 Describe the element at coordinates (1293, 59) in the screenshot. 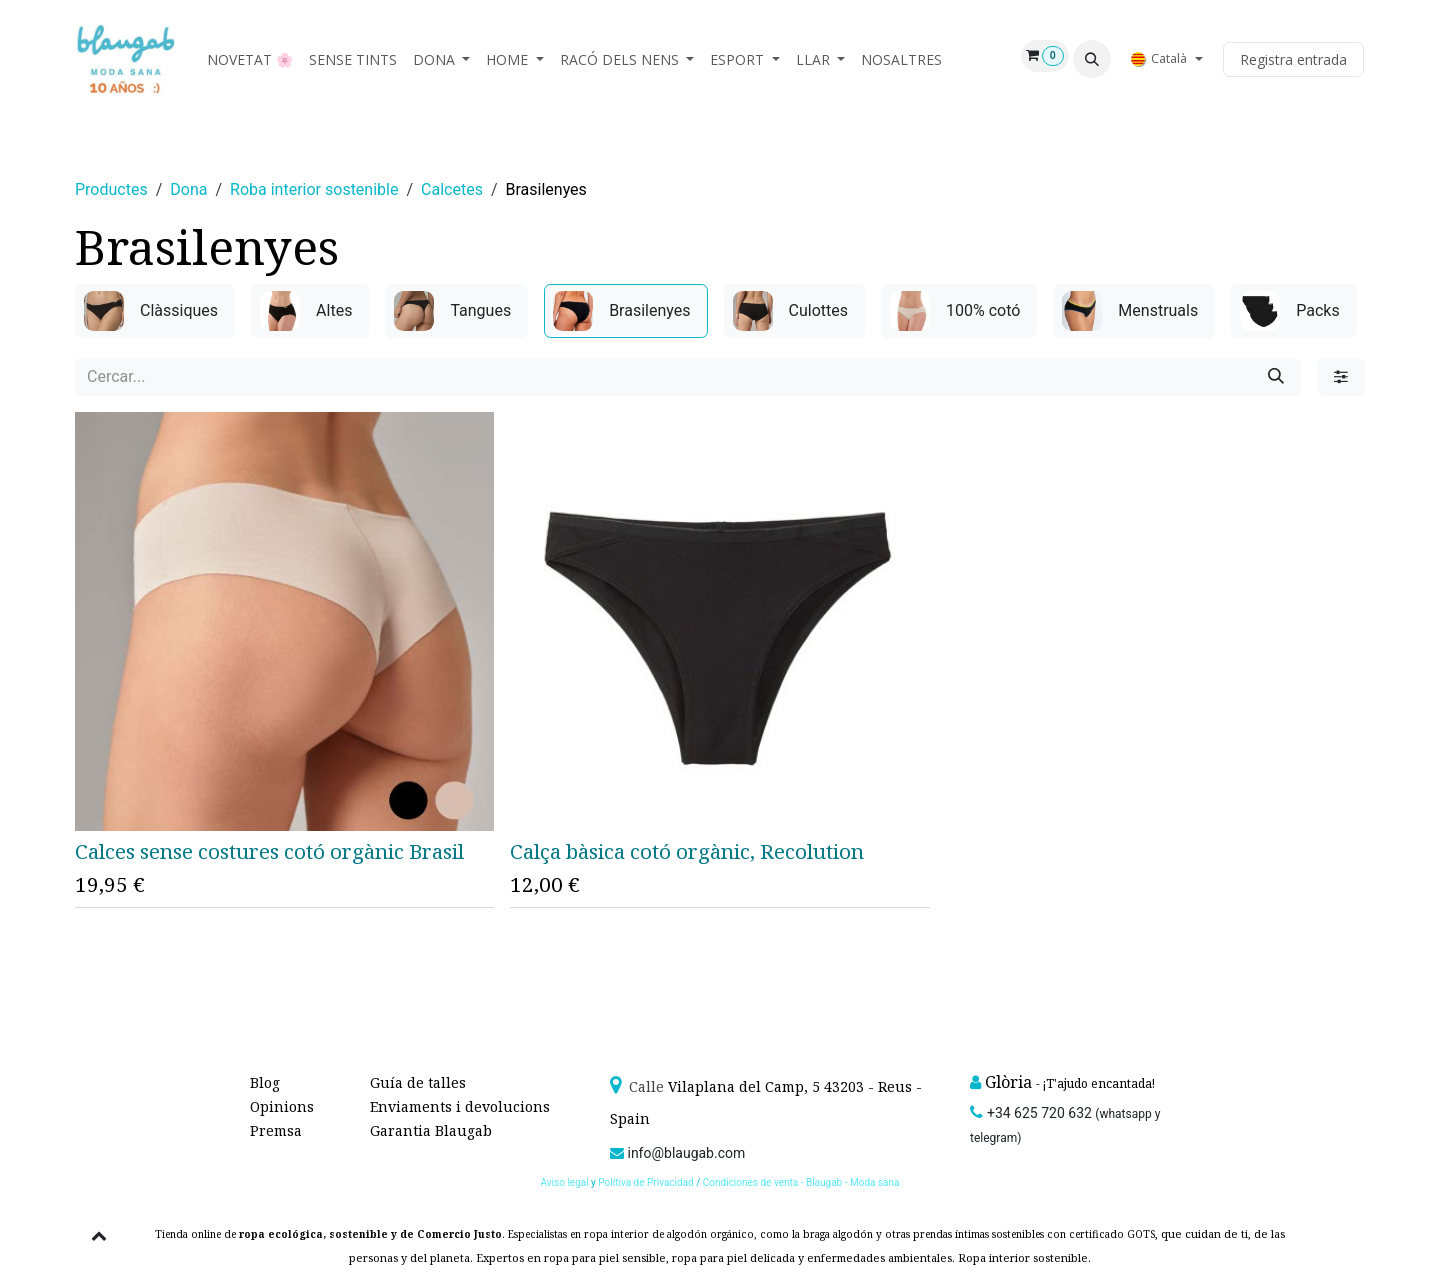

I see `Registra entrada` at that location.